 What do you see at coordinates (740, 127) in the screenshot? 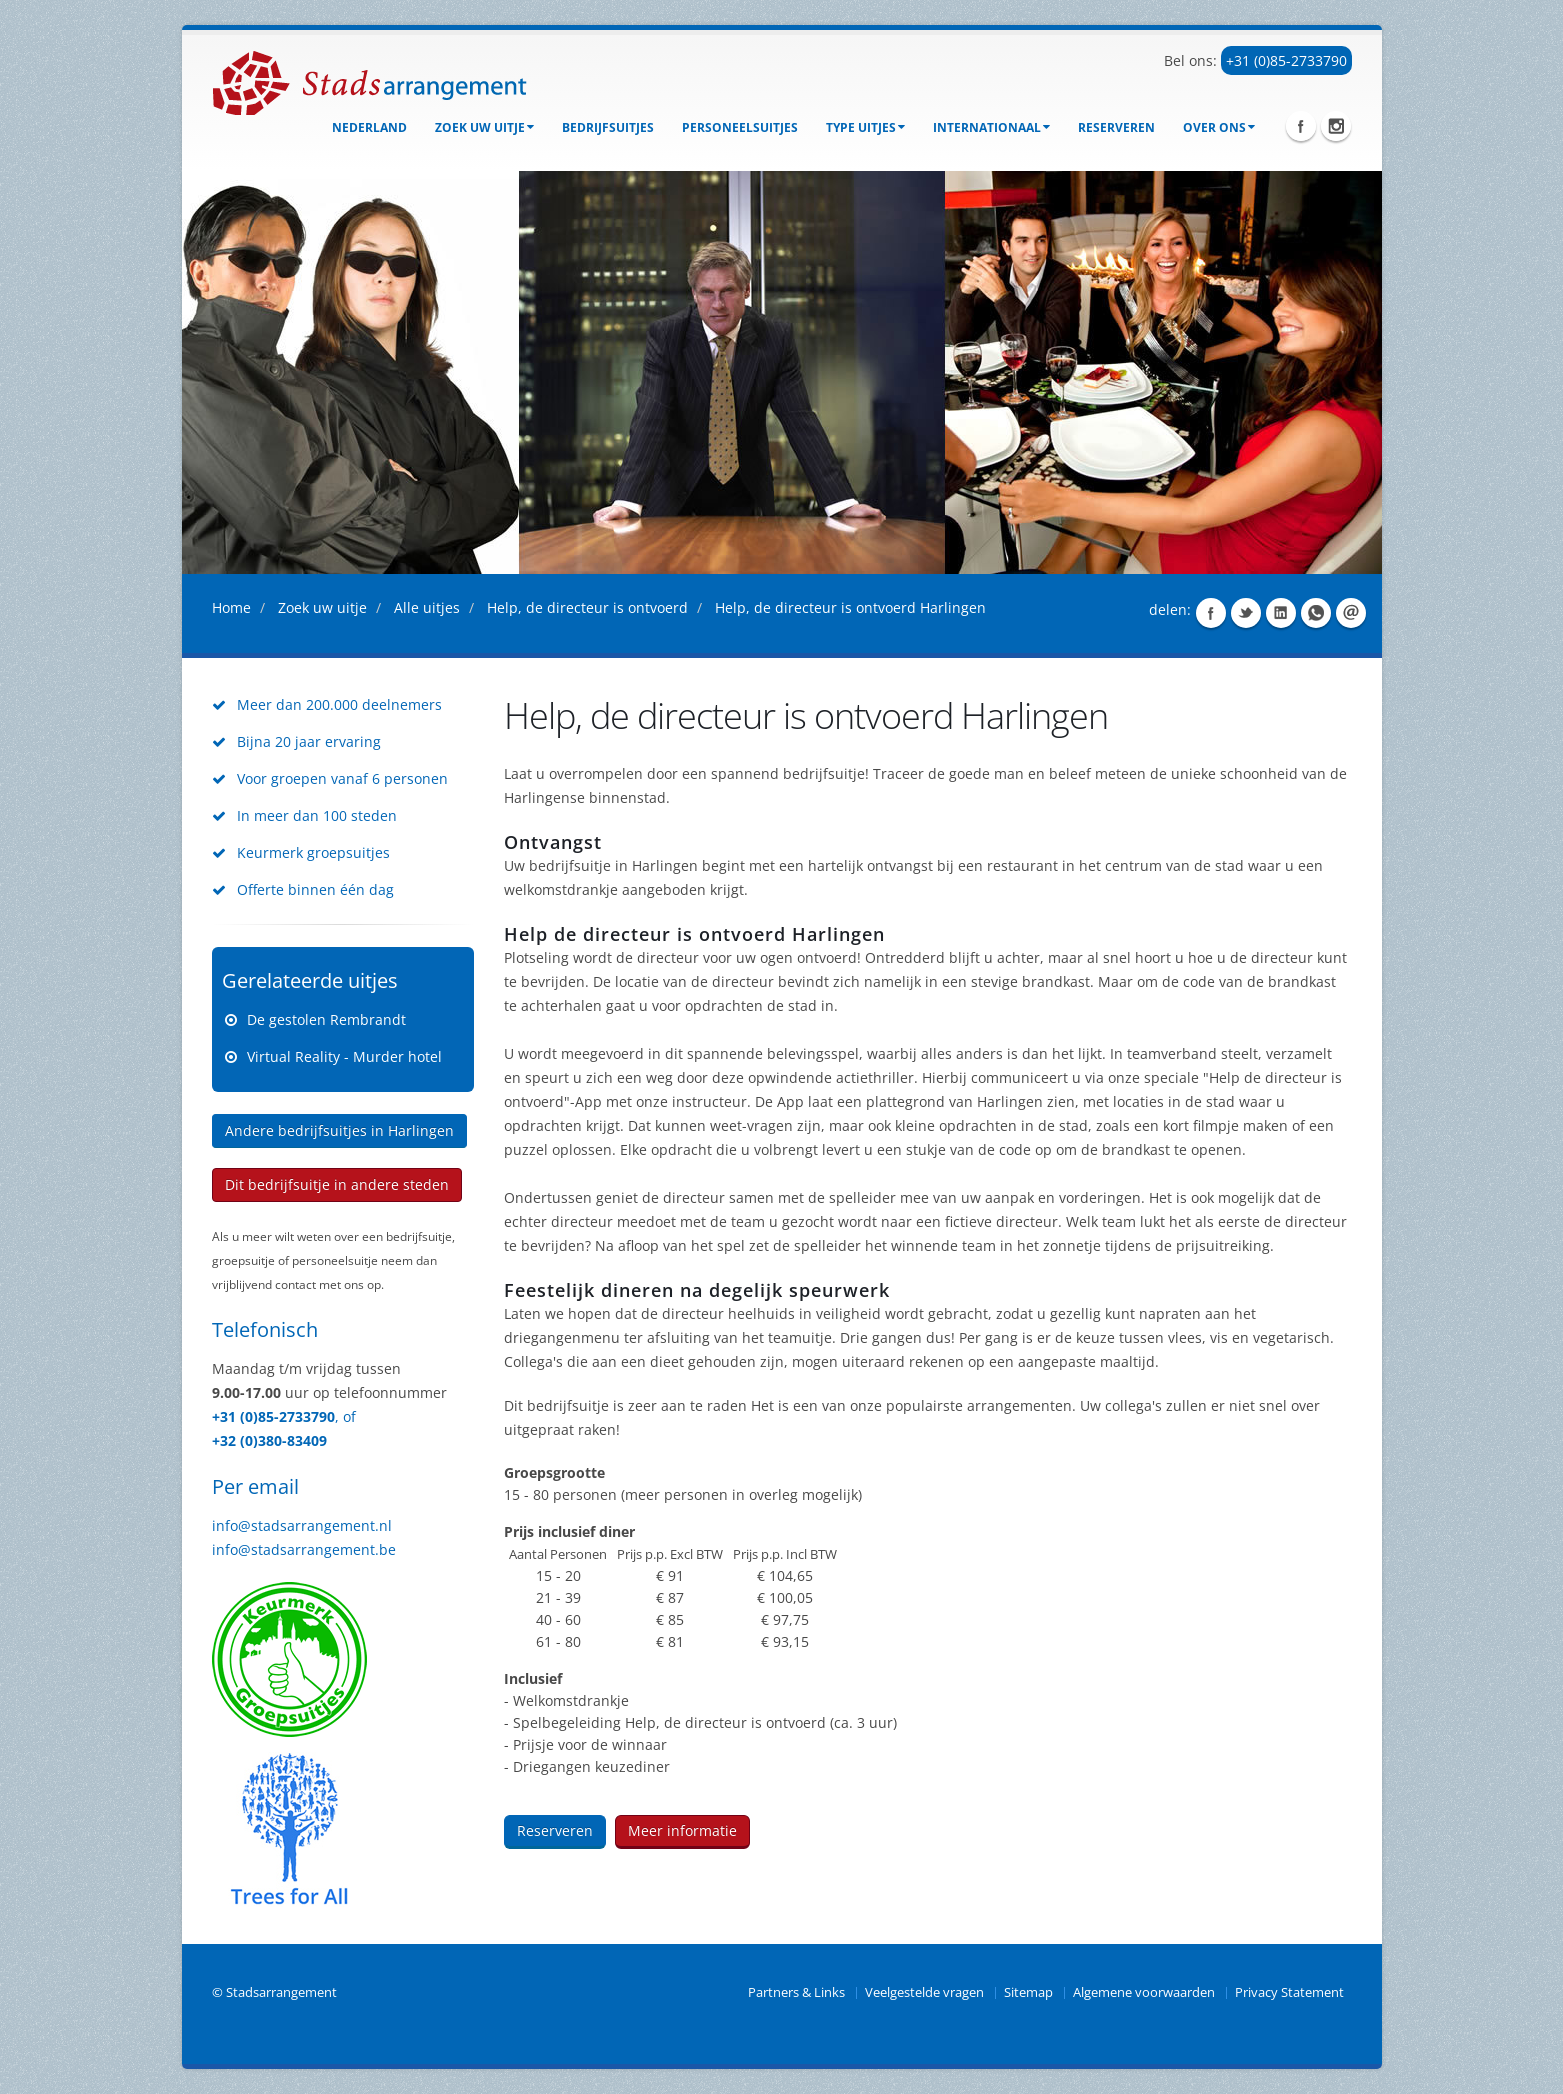
I see `Personeelsuitjes` at bounding box center [740, 127].